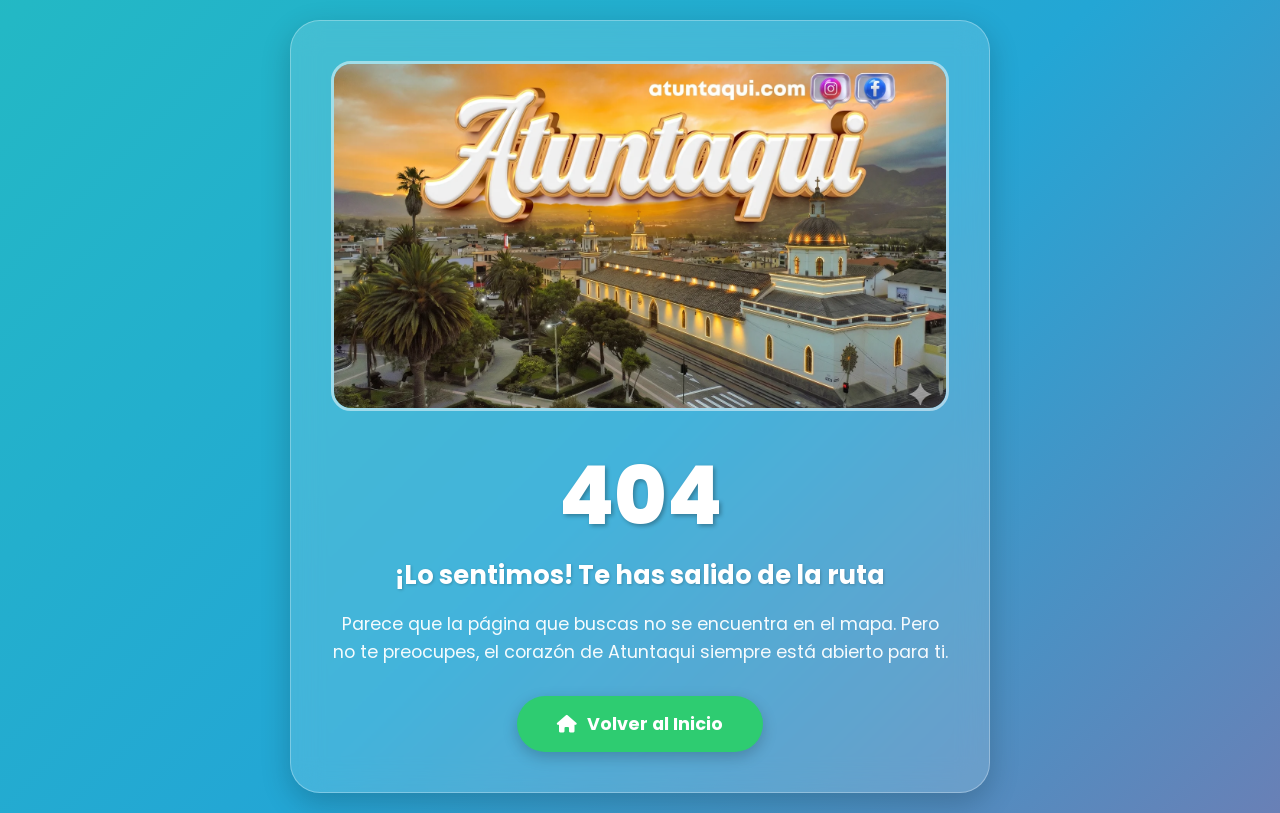 This screenshot has height=813, width=1280. I want to click on Volver al Inicio, so click(640, 724).